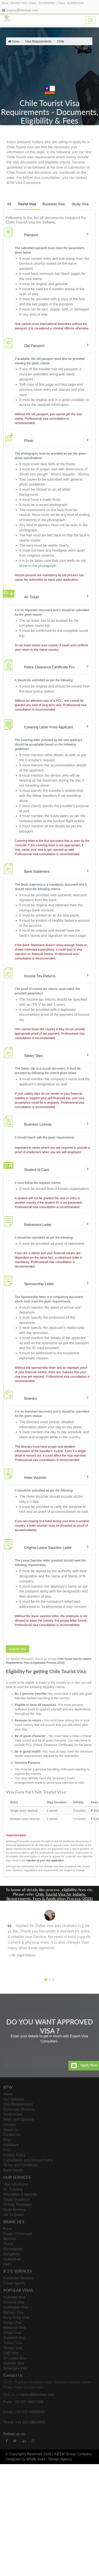  I want to click on Oman Visa, so click(12, 2333).